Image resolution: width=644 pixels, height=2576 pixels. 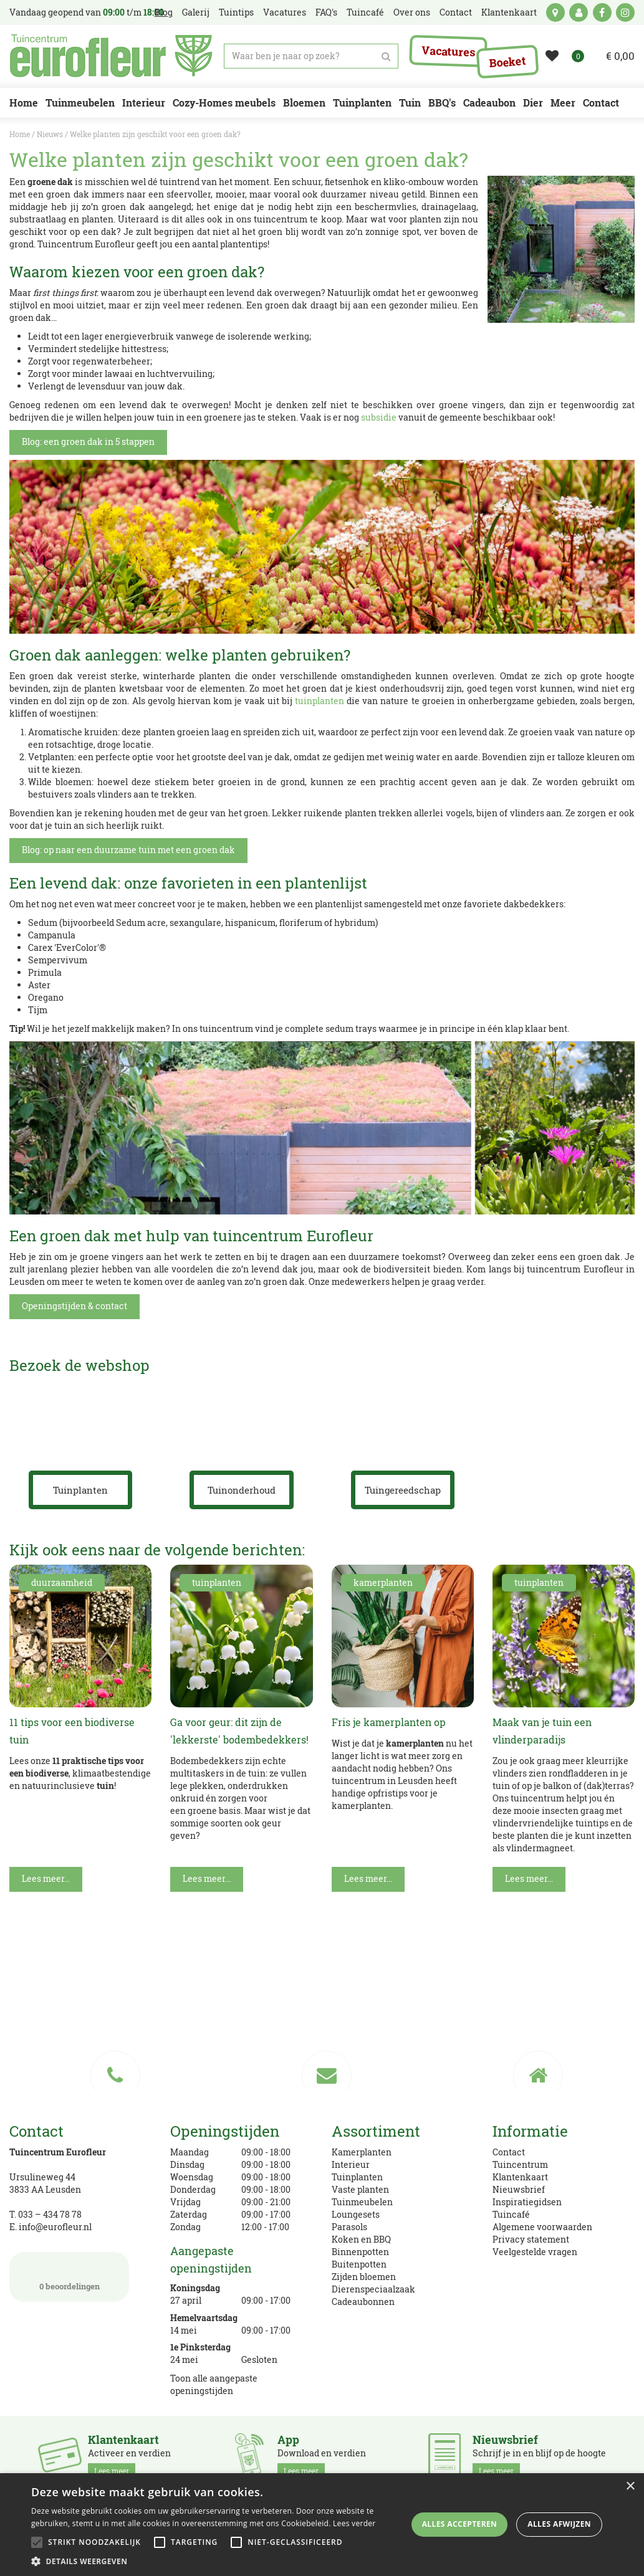 What do you see at coordinates (356, 2214) in the screenshot?
I see `Loungesets` at bounding box center [356, 2214].